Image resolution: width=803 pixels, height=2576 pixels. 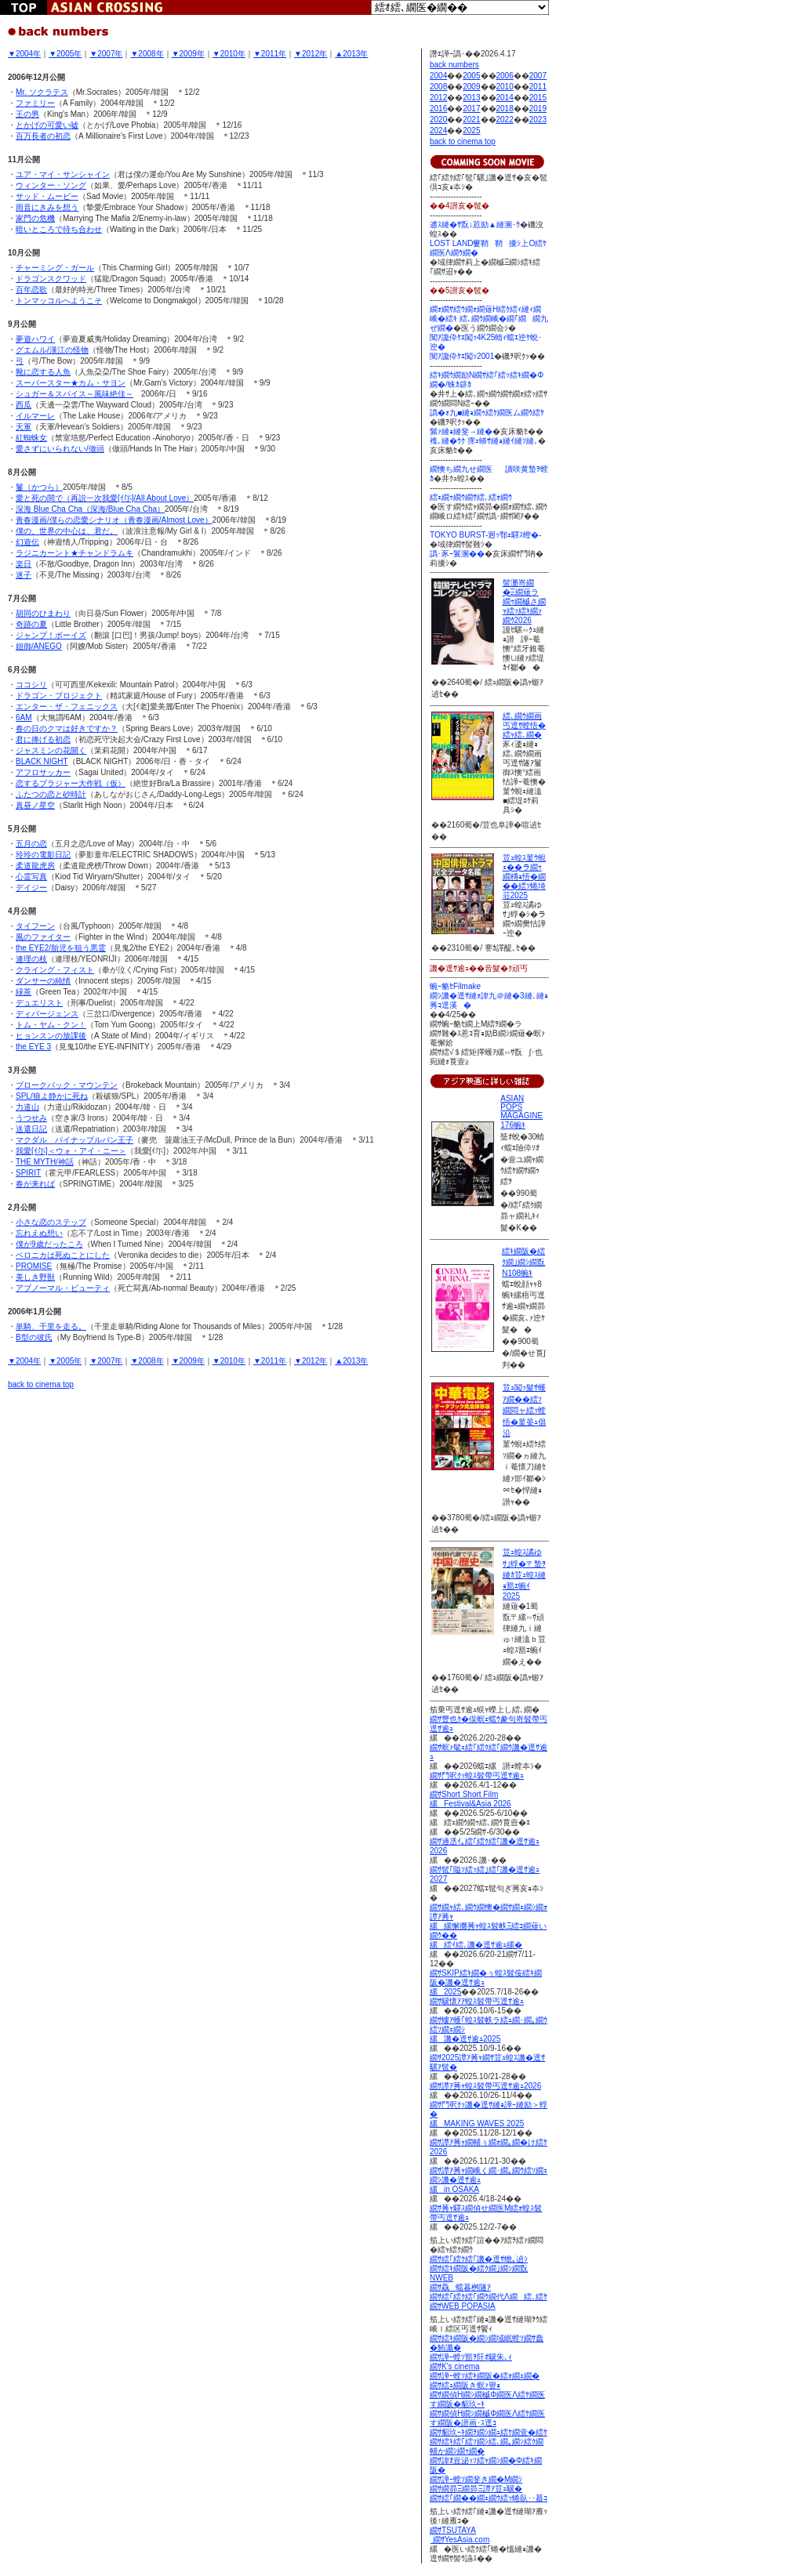 I want to click on 繝ｻK's cinema, so click(x=455, y=2366).